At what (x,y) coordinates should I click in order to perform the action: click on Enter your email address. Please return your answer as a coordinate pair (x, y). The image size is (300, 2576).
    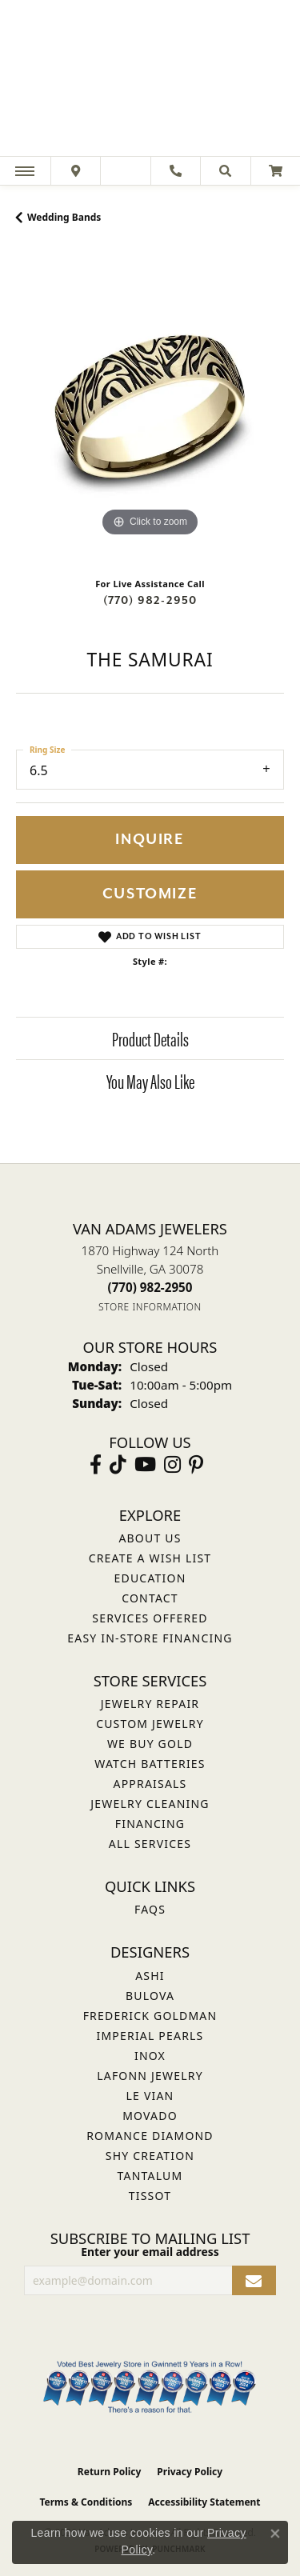
    Looking at the image, I should click on (150, 2251).